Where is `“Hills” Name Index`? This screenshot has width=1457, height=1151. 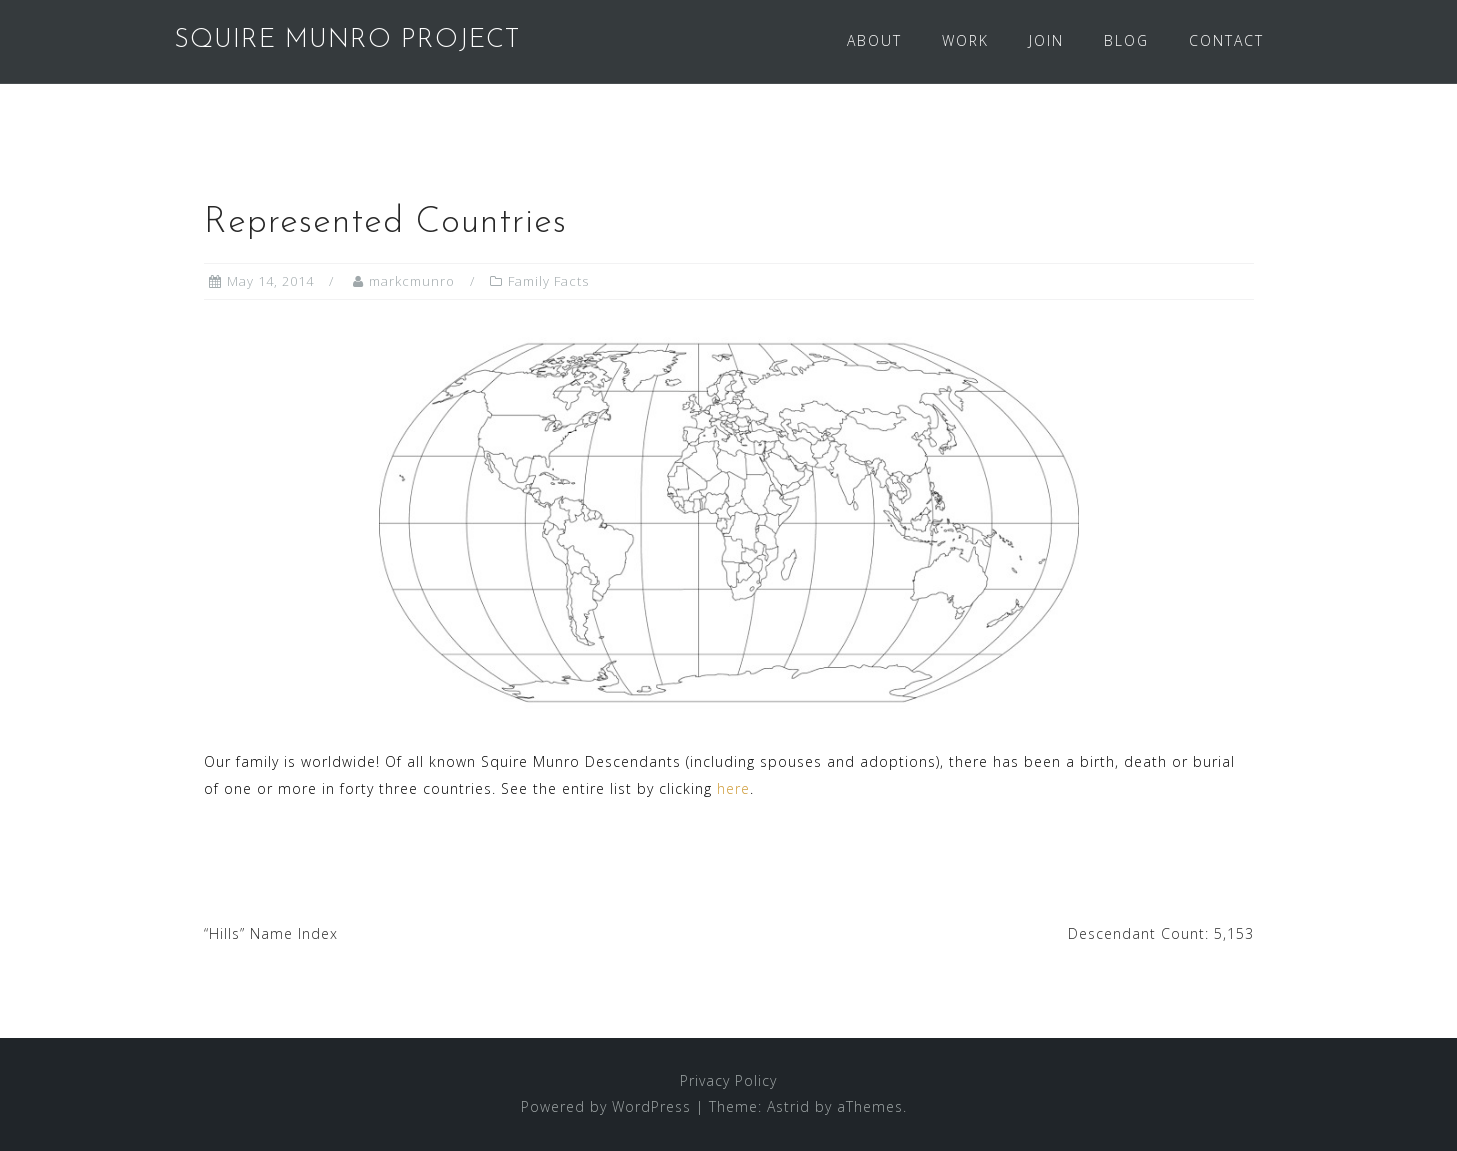
“Hills” Name Index is located at coordinates (271, 933).